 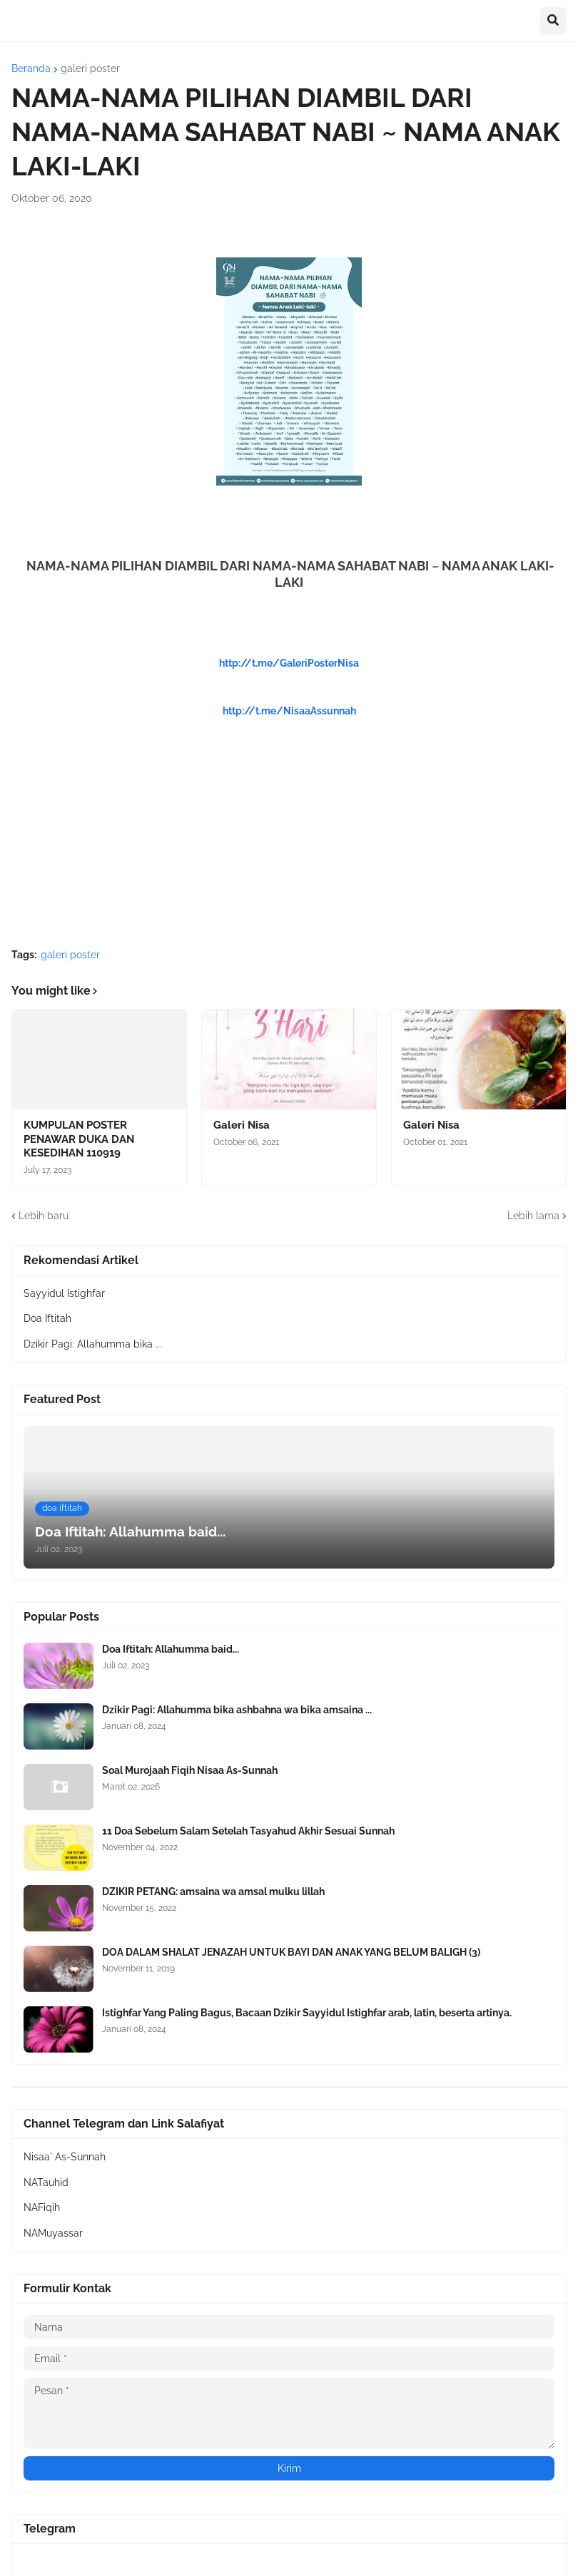 I want to click on Nisaa` As-Sunnah, so click(x=65, y=2156).